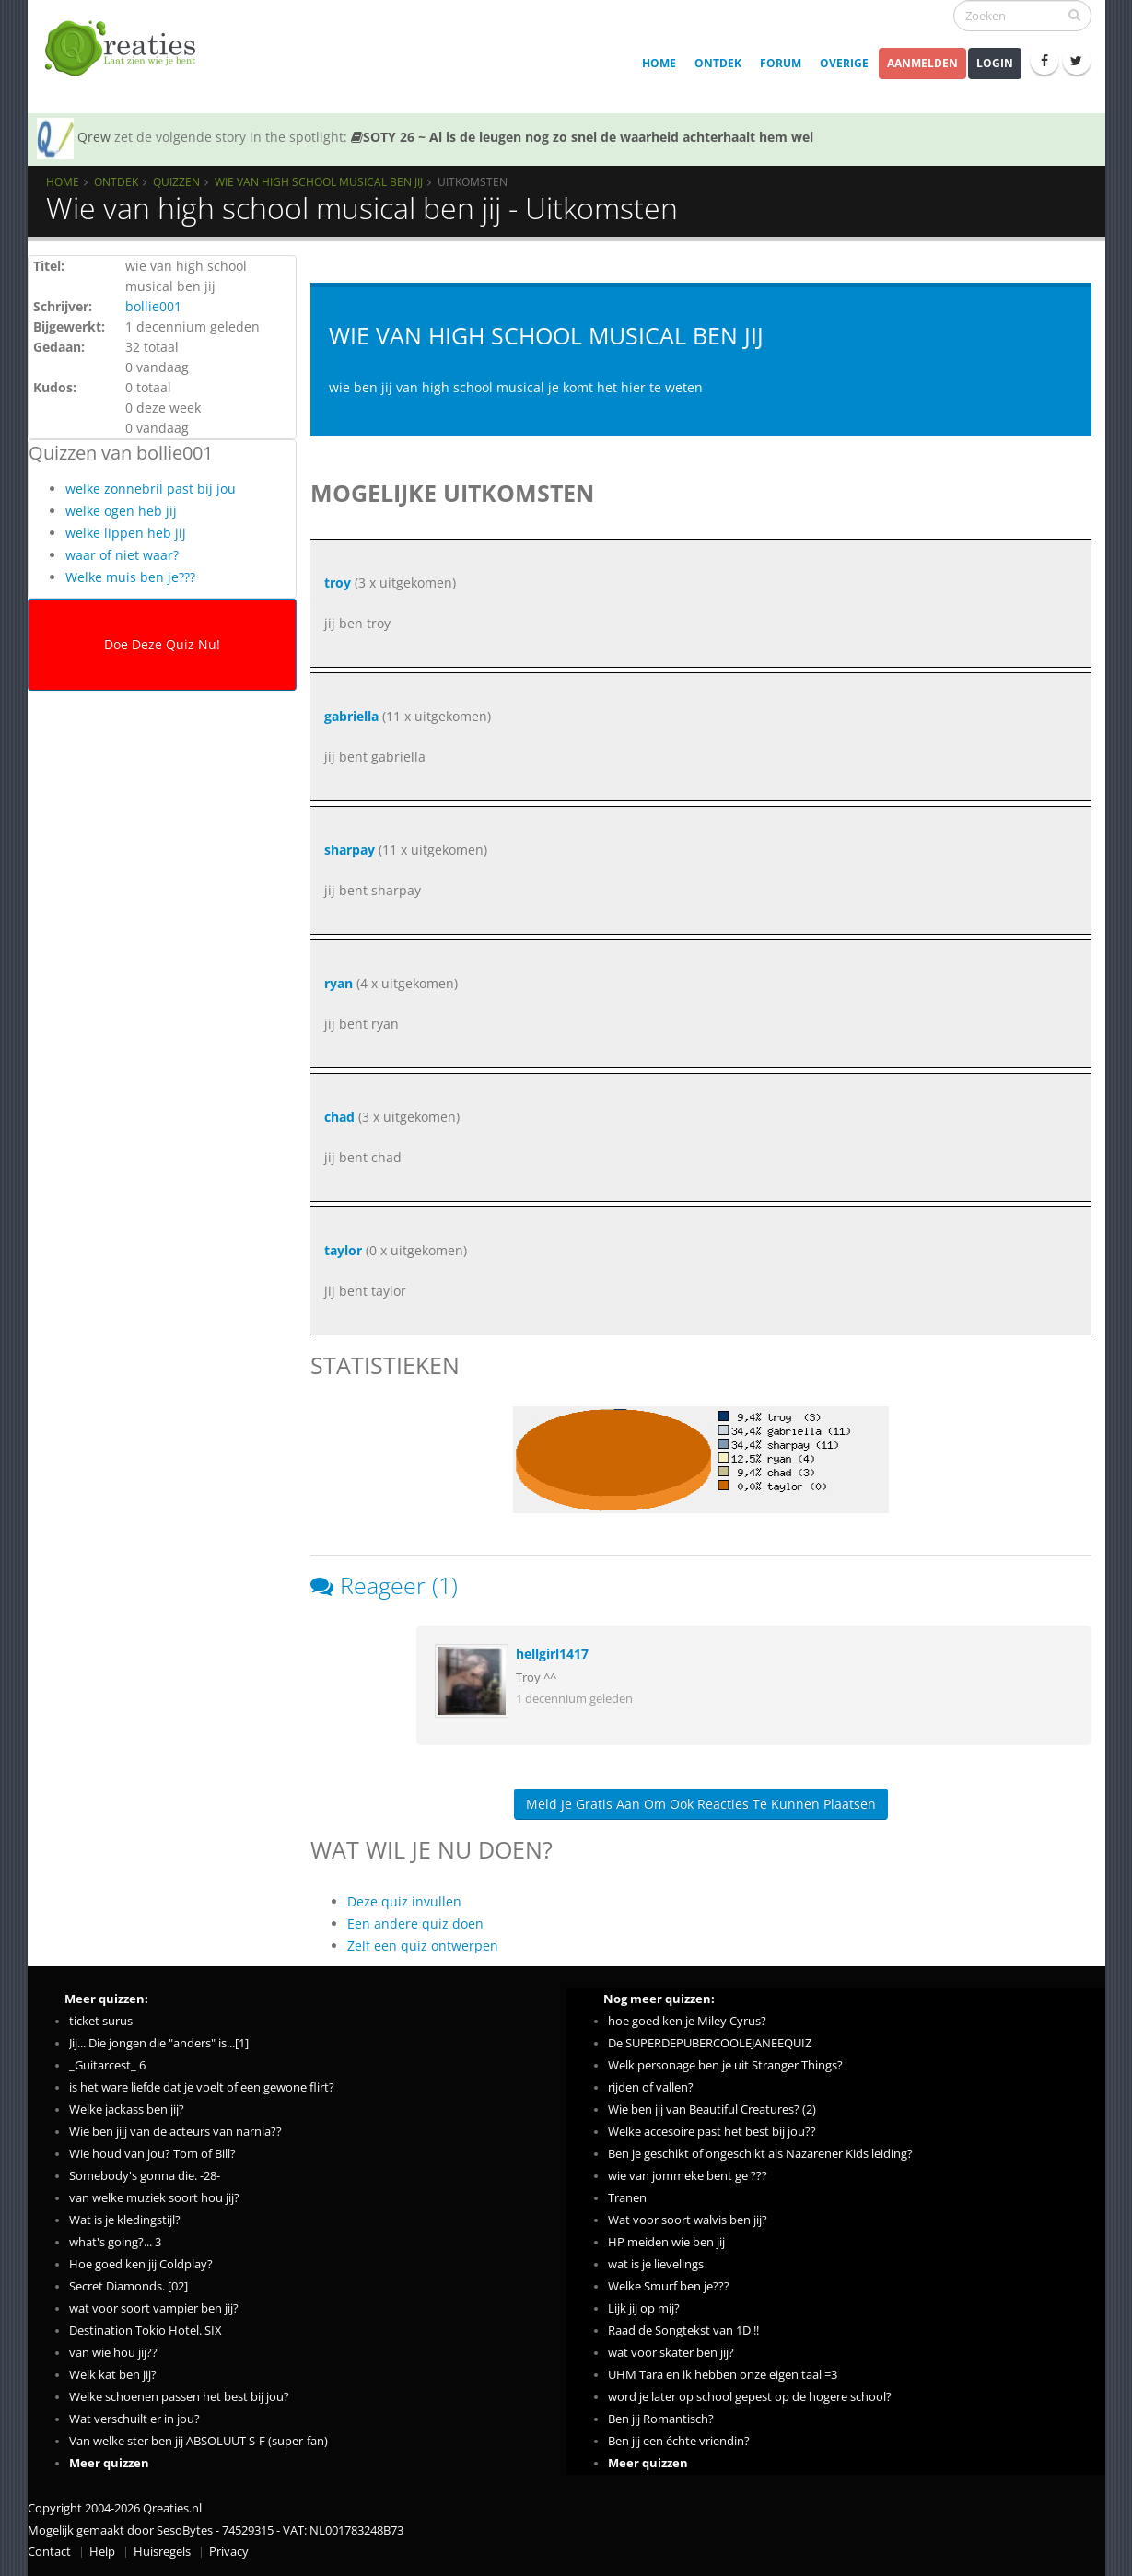 This screenshot has height=2576, width=1132. Describe the element at coordinates (725, 2065) in the screenshot. I see `Welk personage ben je uit Stranger Things?` at that location.